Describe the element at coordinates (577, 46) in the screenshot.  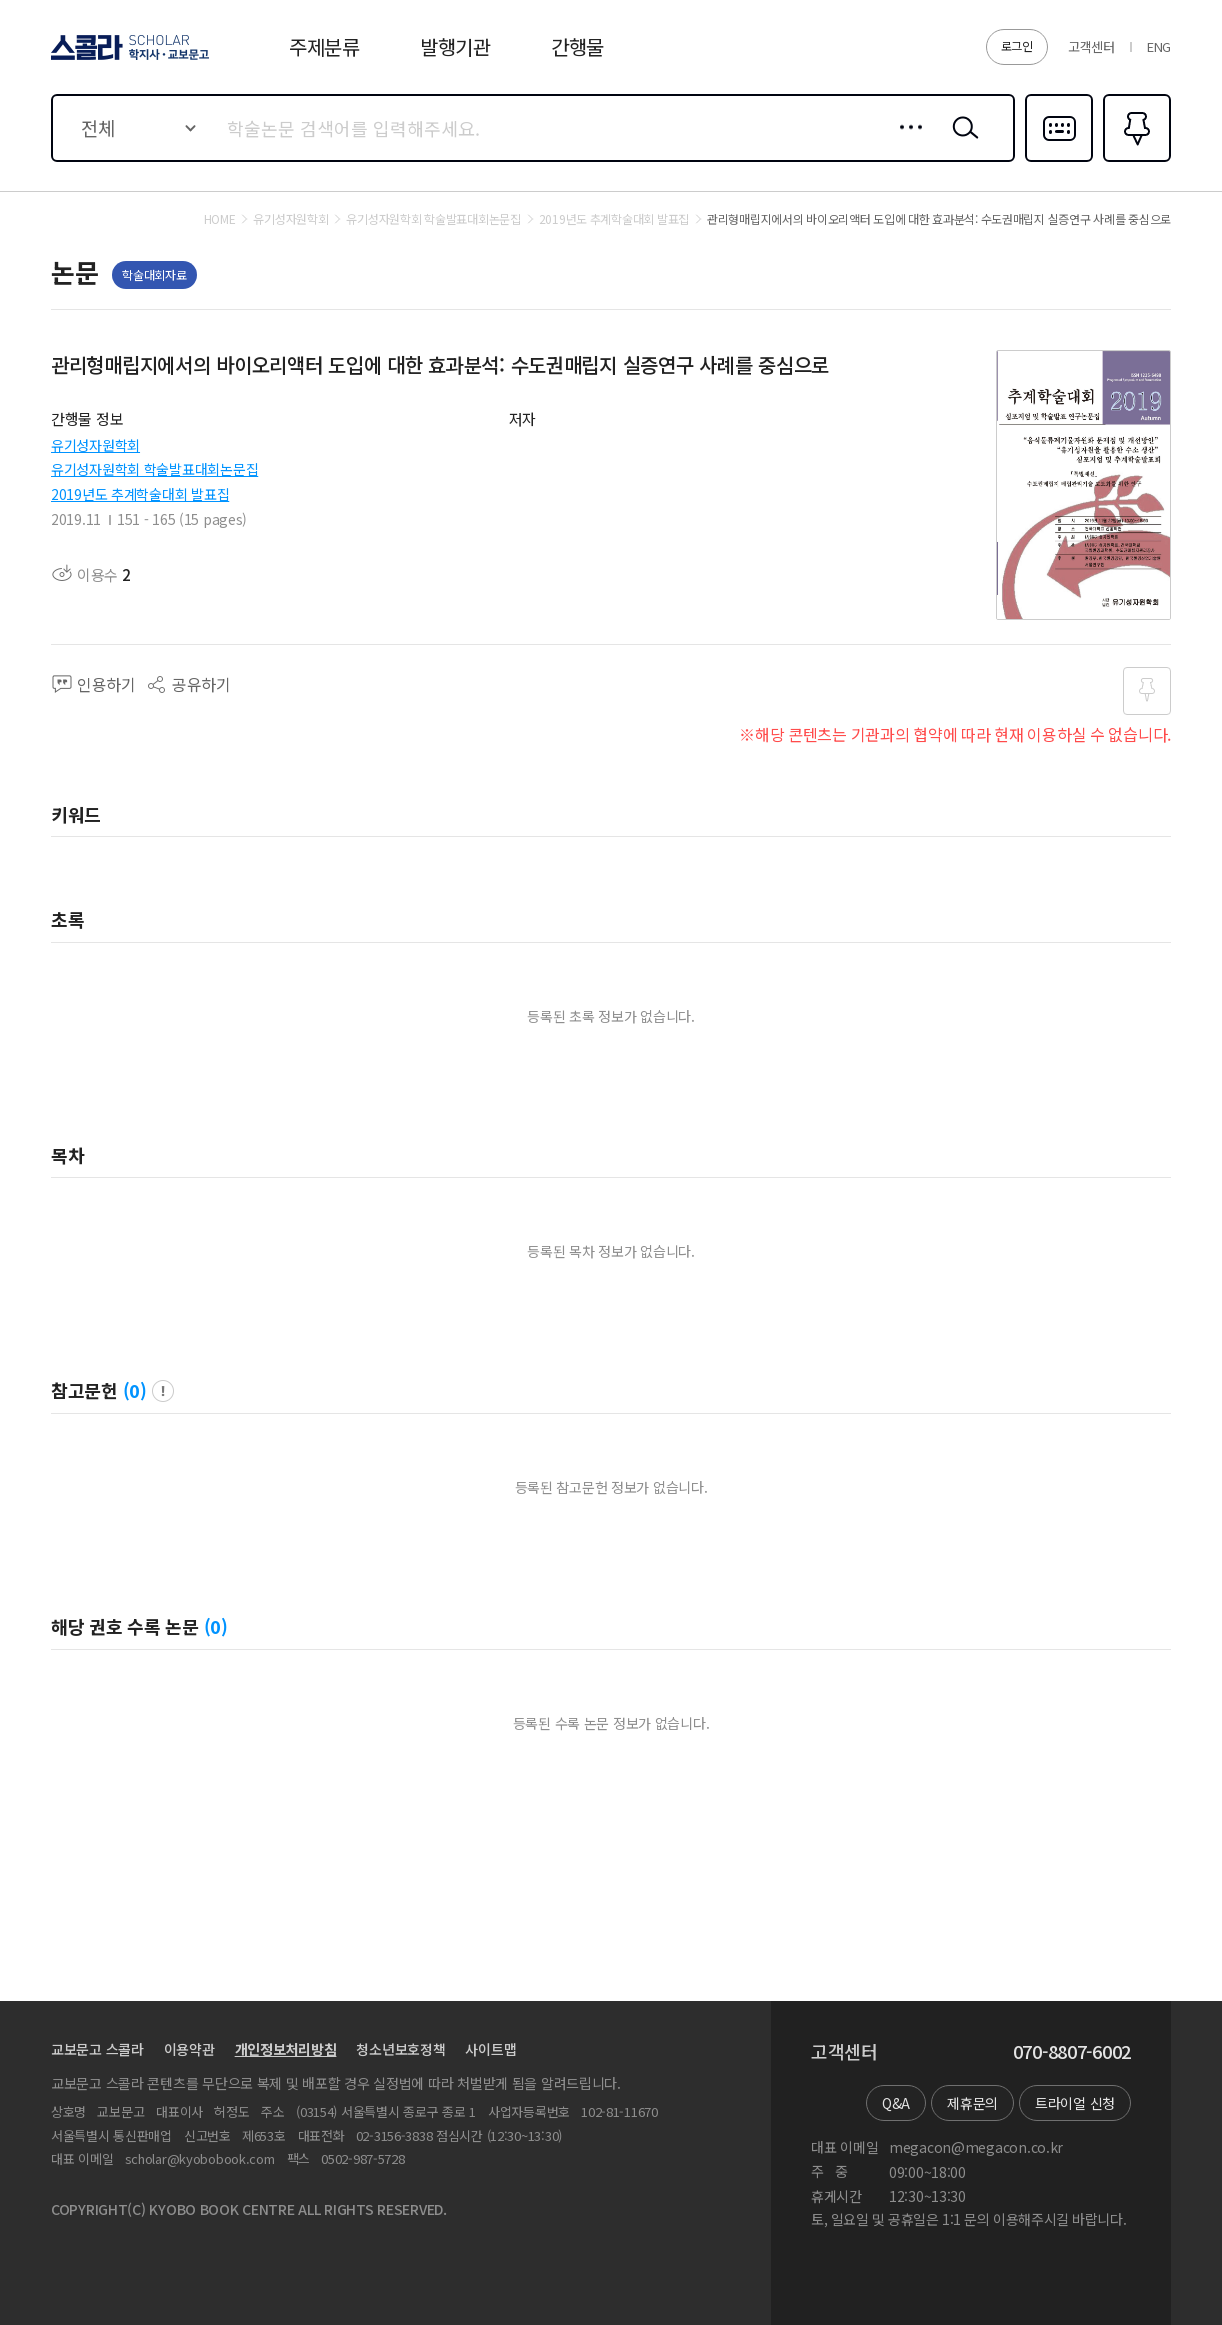
I see `간행물` at that location.